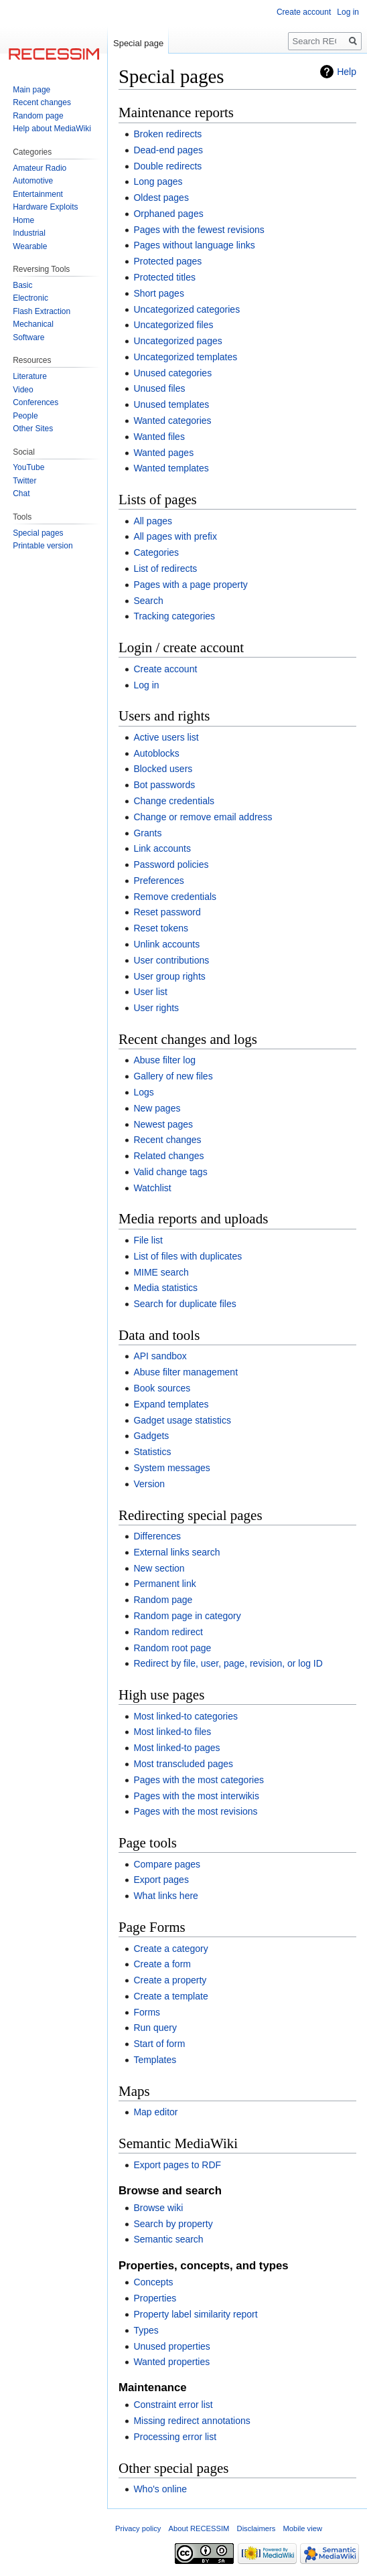  What do you see at coordinates (31, 89) in the screenshot?
I see `Main page` at bounding box center [31, 89].